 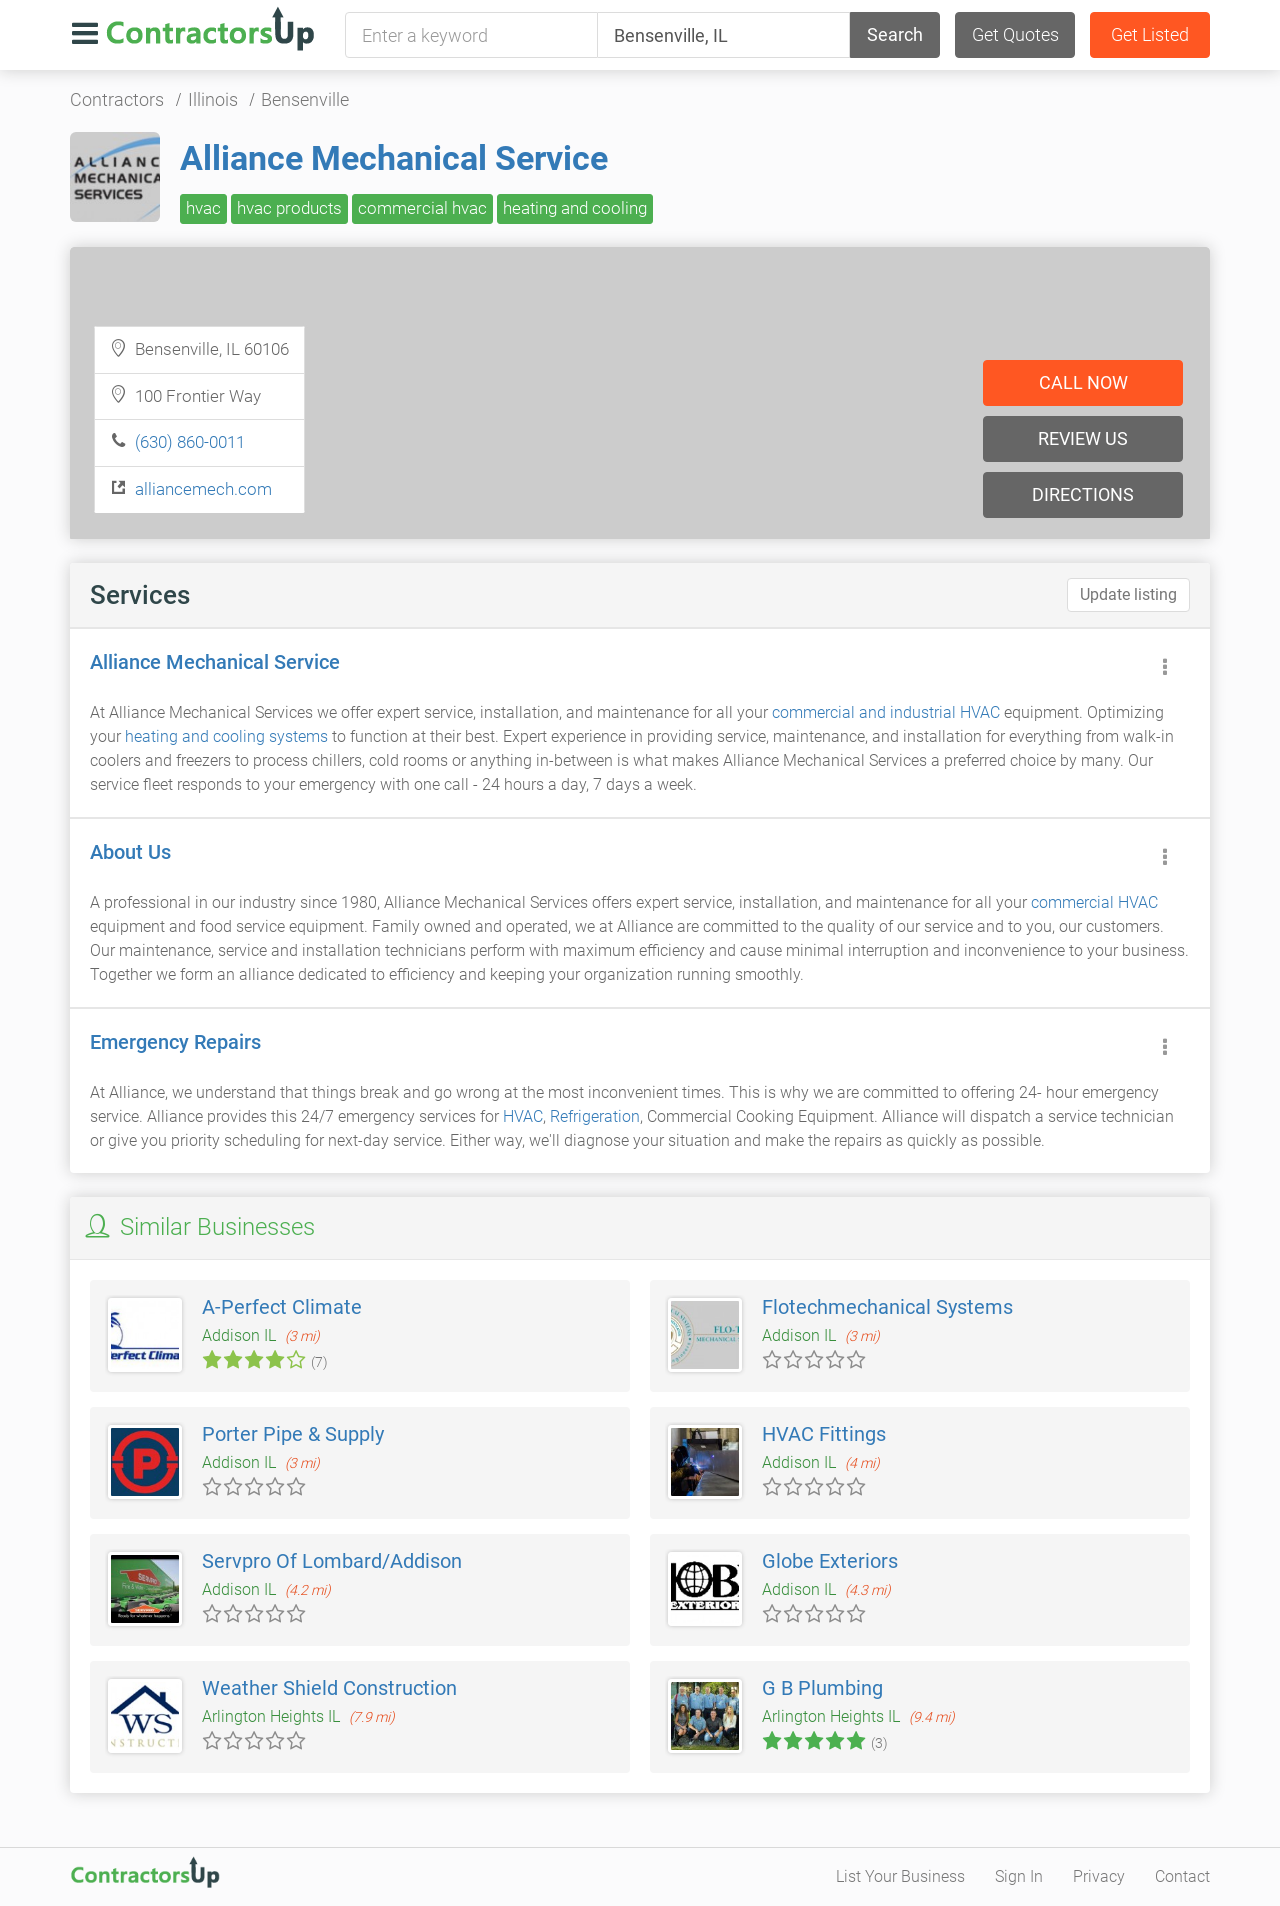 What do you see at coordinates (1083, 438) in the screenshot?
I see `Review us` at bounding box center [1083, 438].